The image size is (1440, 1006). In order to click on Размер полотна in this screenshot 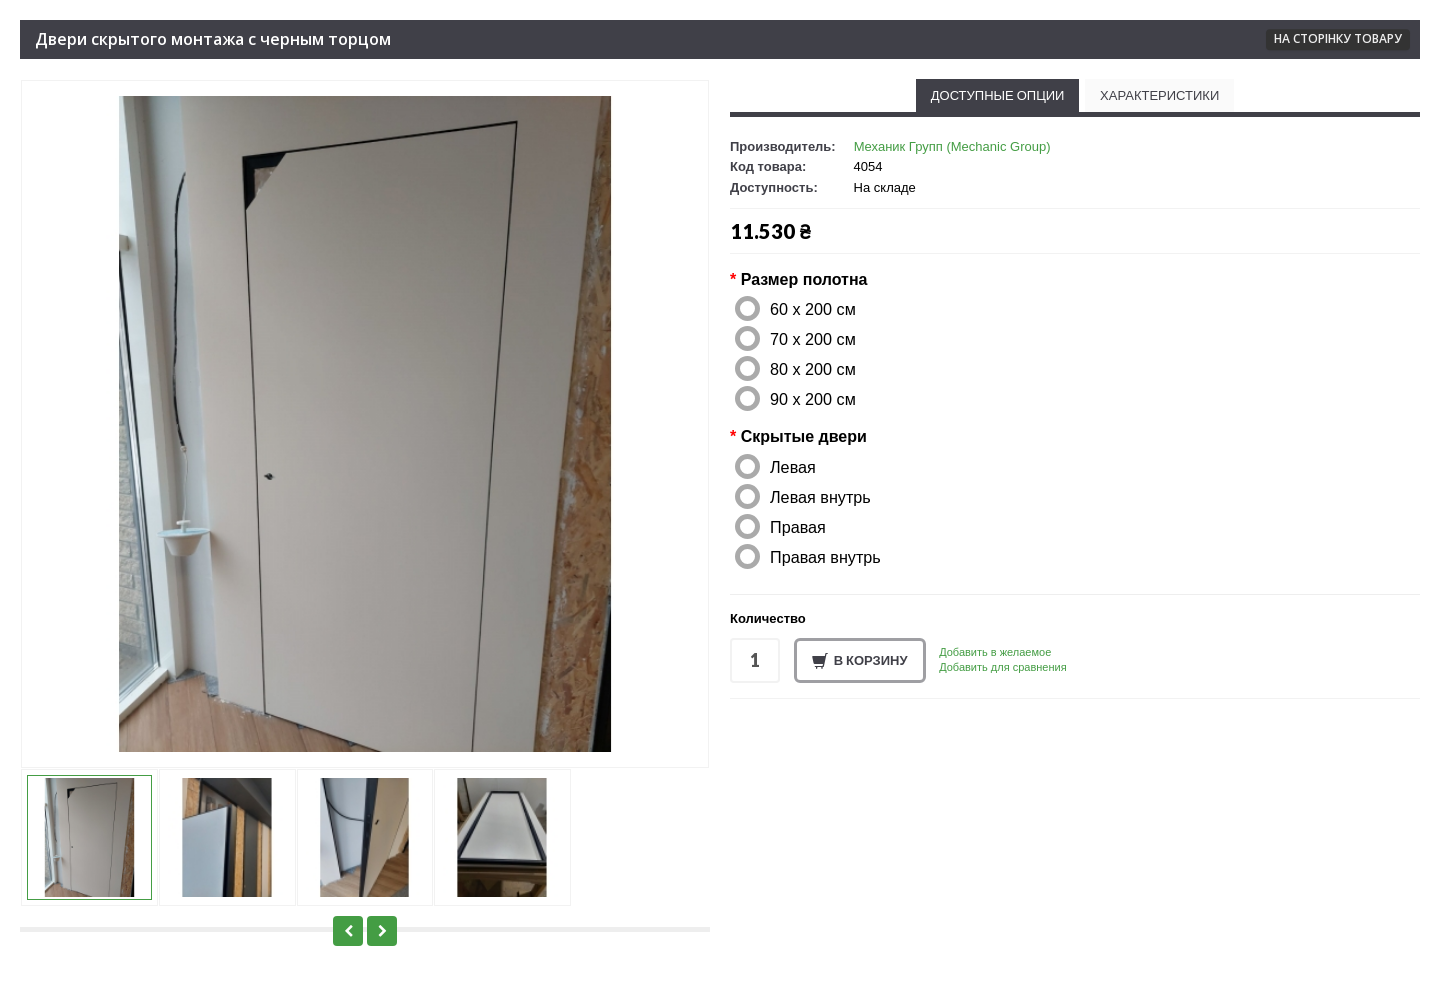, I will do `click(804, 279)`.